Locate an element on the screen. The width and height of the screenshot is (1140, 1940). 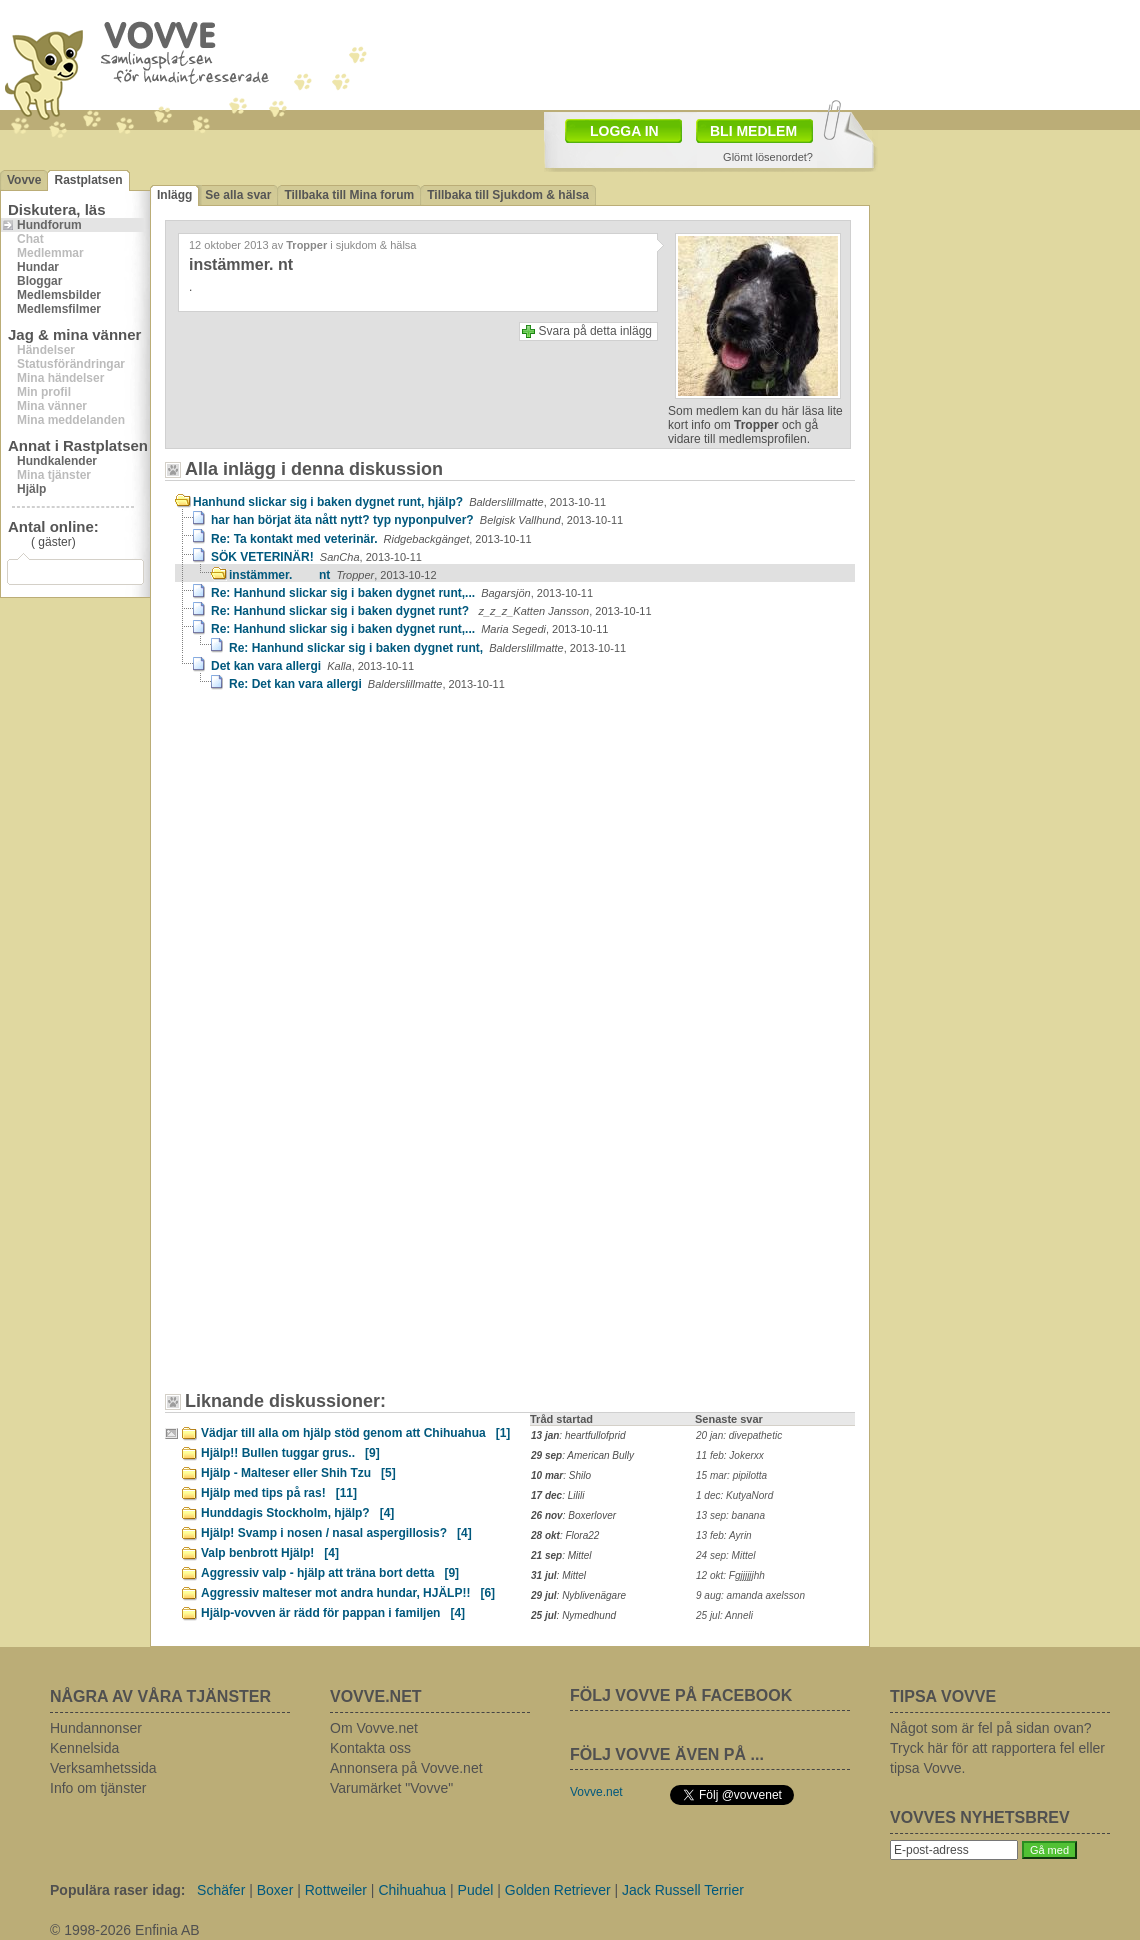
Boxer is located at coordinates (275, 1890).